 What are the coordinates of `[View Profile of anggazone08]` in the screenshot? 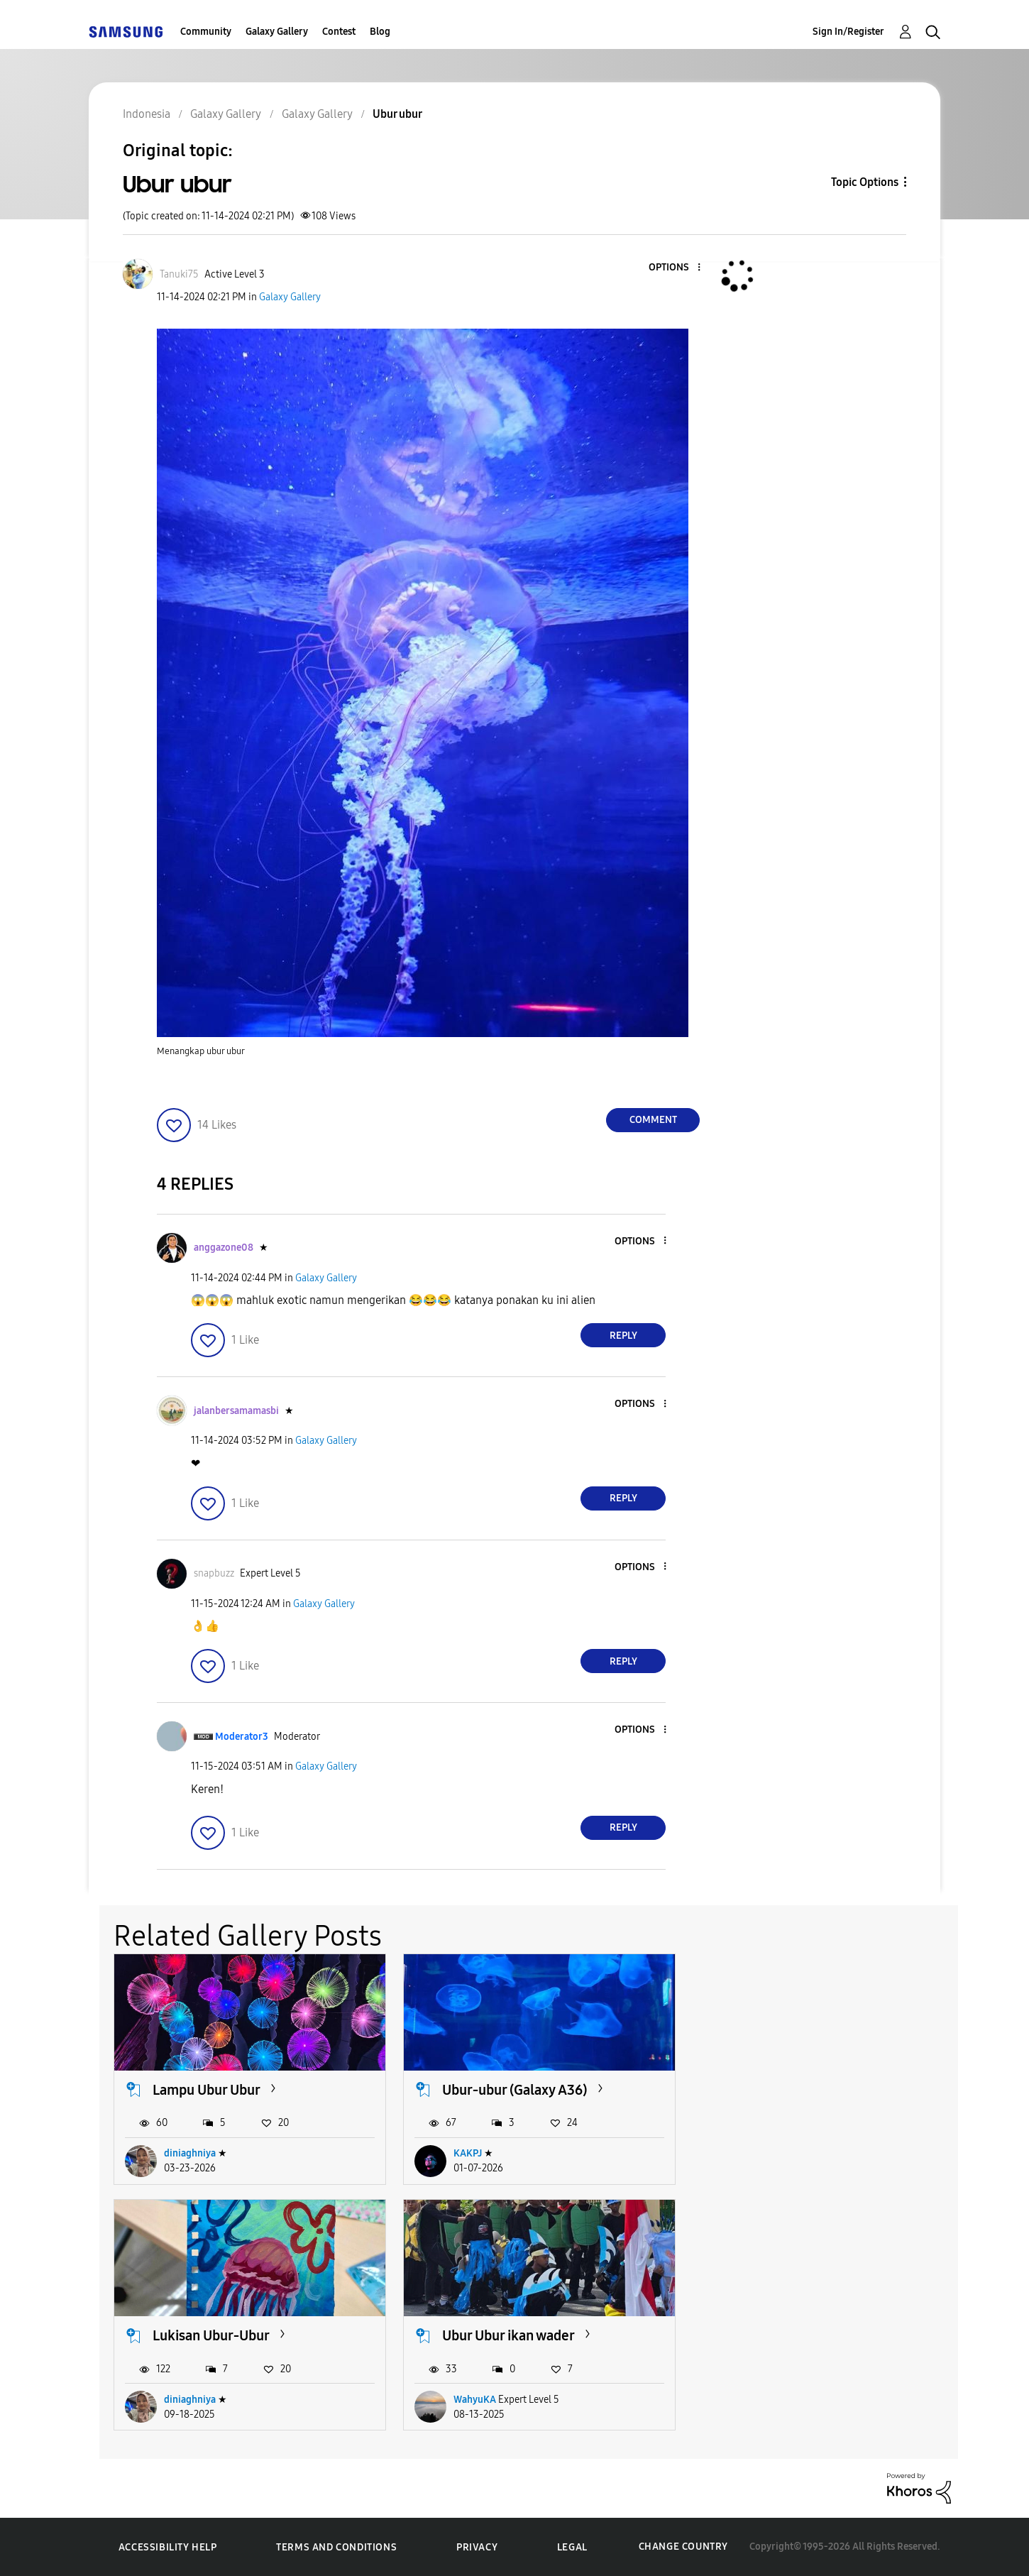 It's located at (223, 1248).